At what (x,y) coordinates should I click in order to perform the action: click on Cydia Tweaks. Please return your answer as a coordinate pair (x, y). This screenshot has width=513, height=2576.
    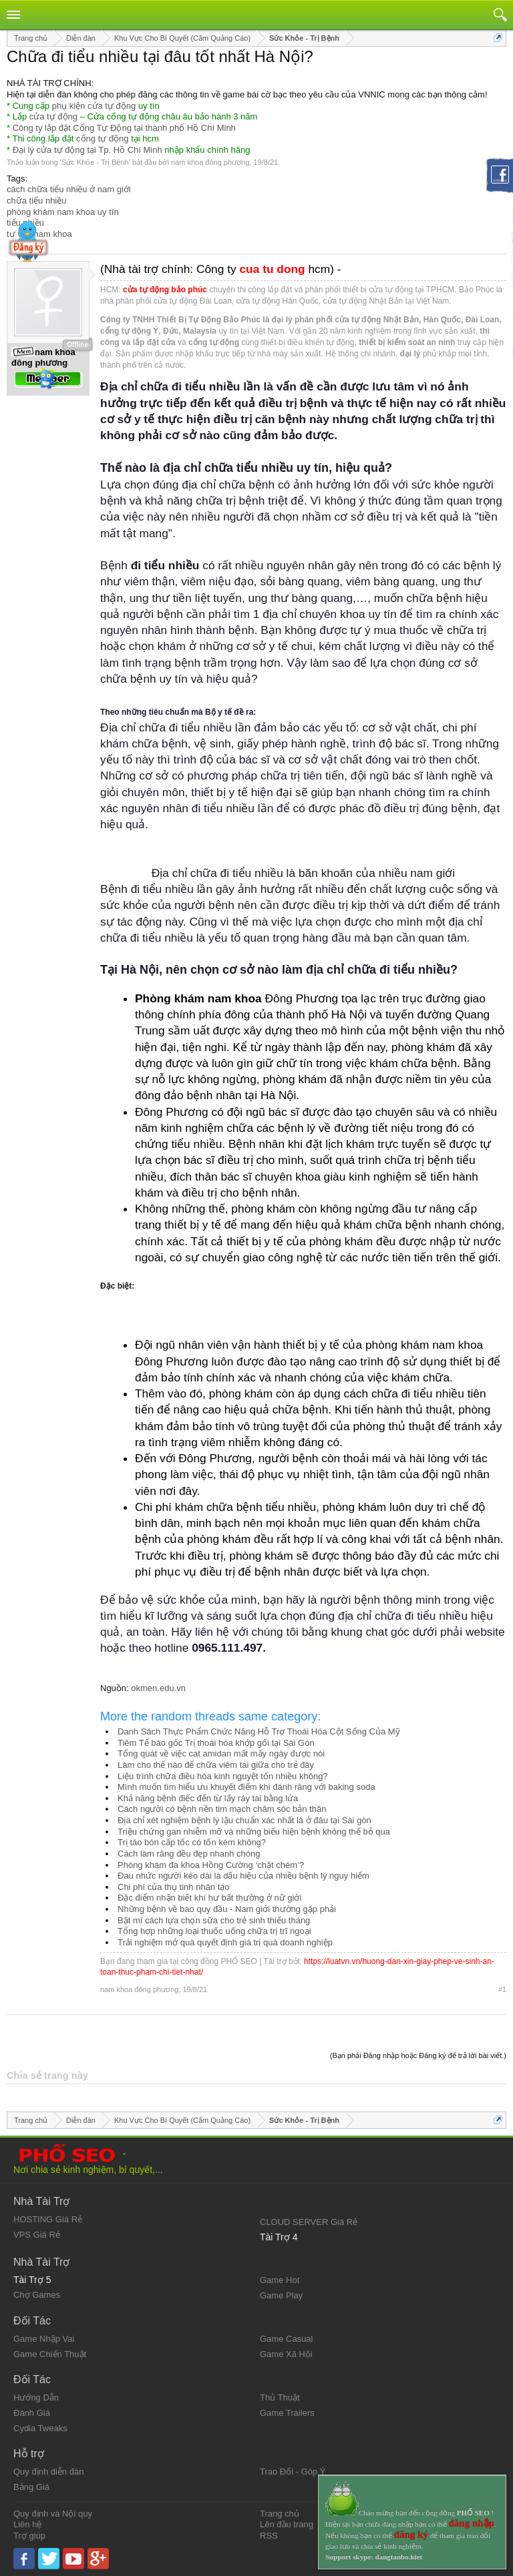
    Looking at the image, I should click on (40, 2428).